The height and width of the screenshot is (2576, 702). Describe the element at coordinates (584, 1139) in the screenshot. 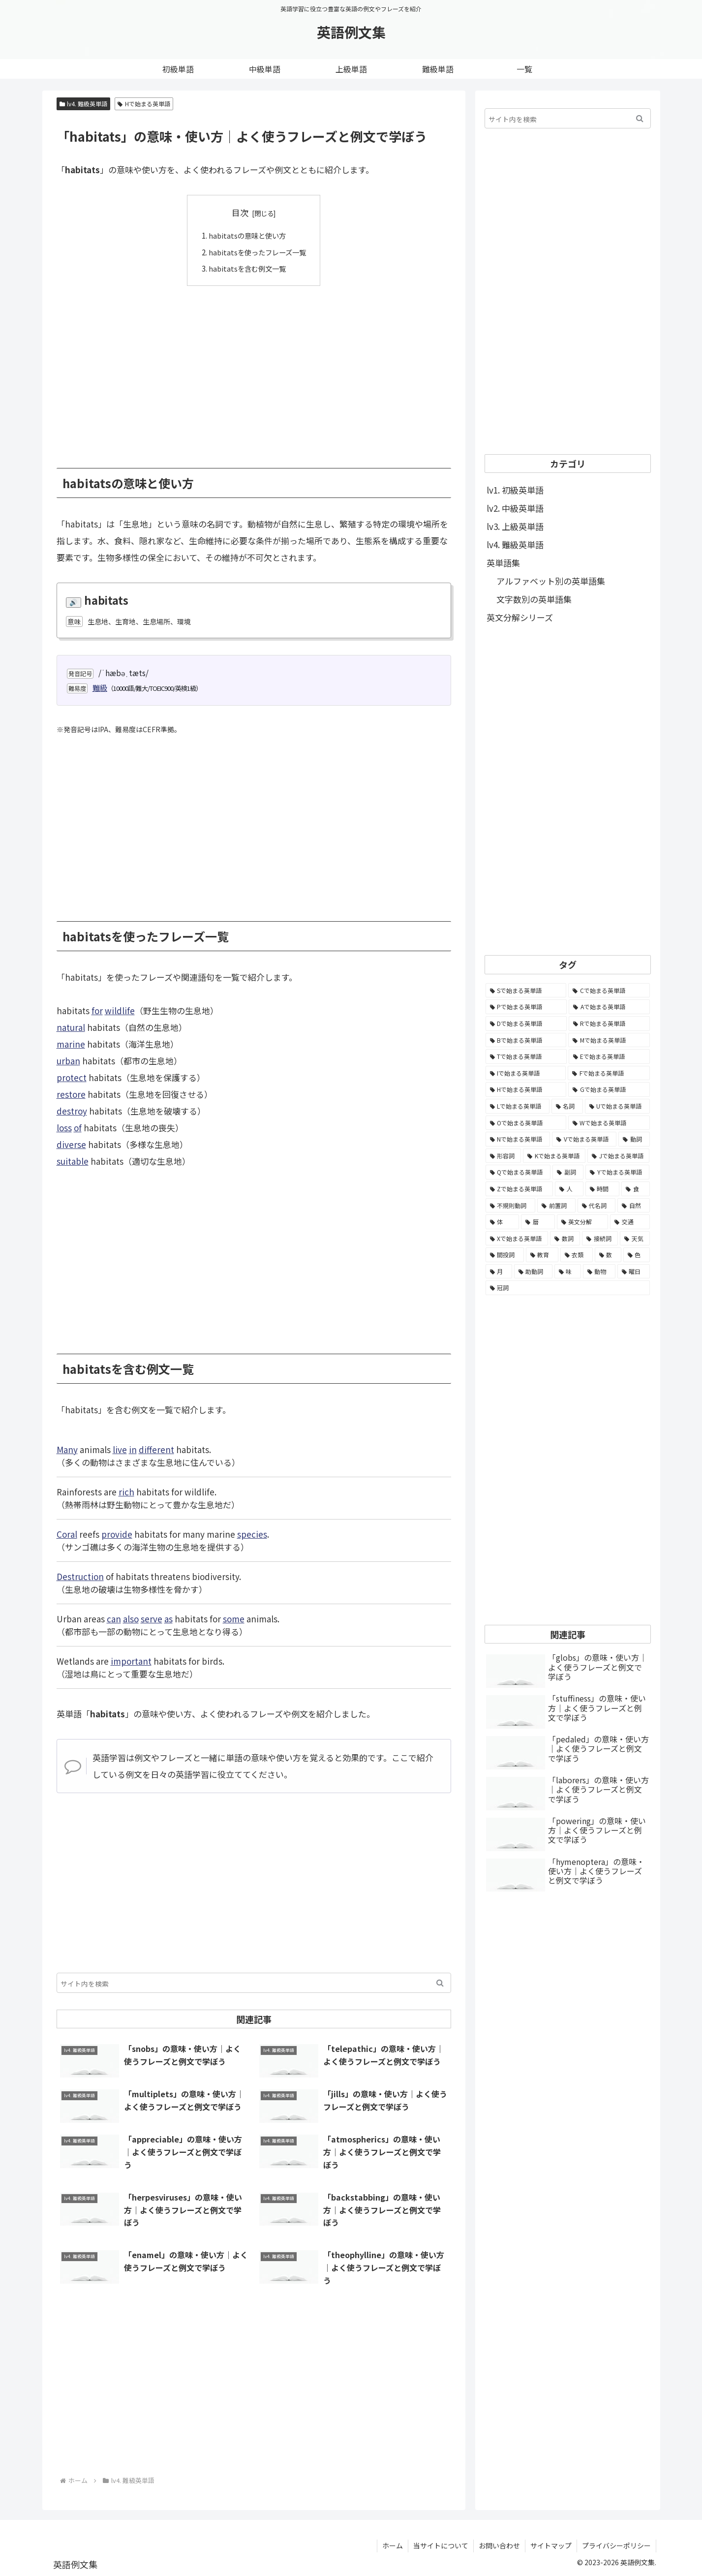

I see `[Vで始まる英単語 (1,165個の項目)]` at that location.